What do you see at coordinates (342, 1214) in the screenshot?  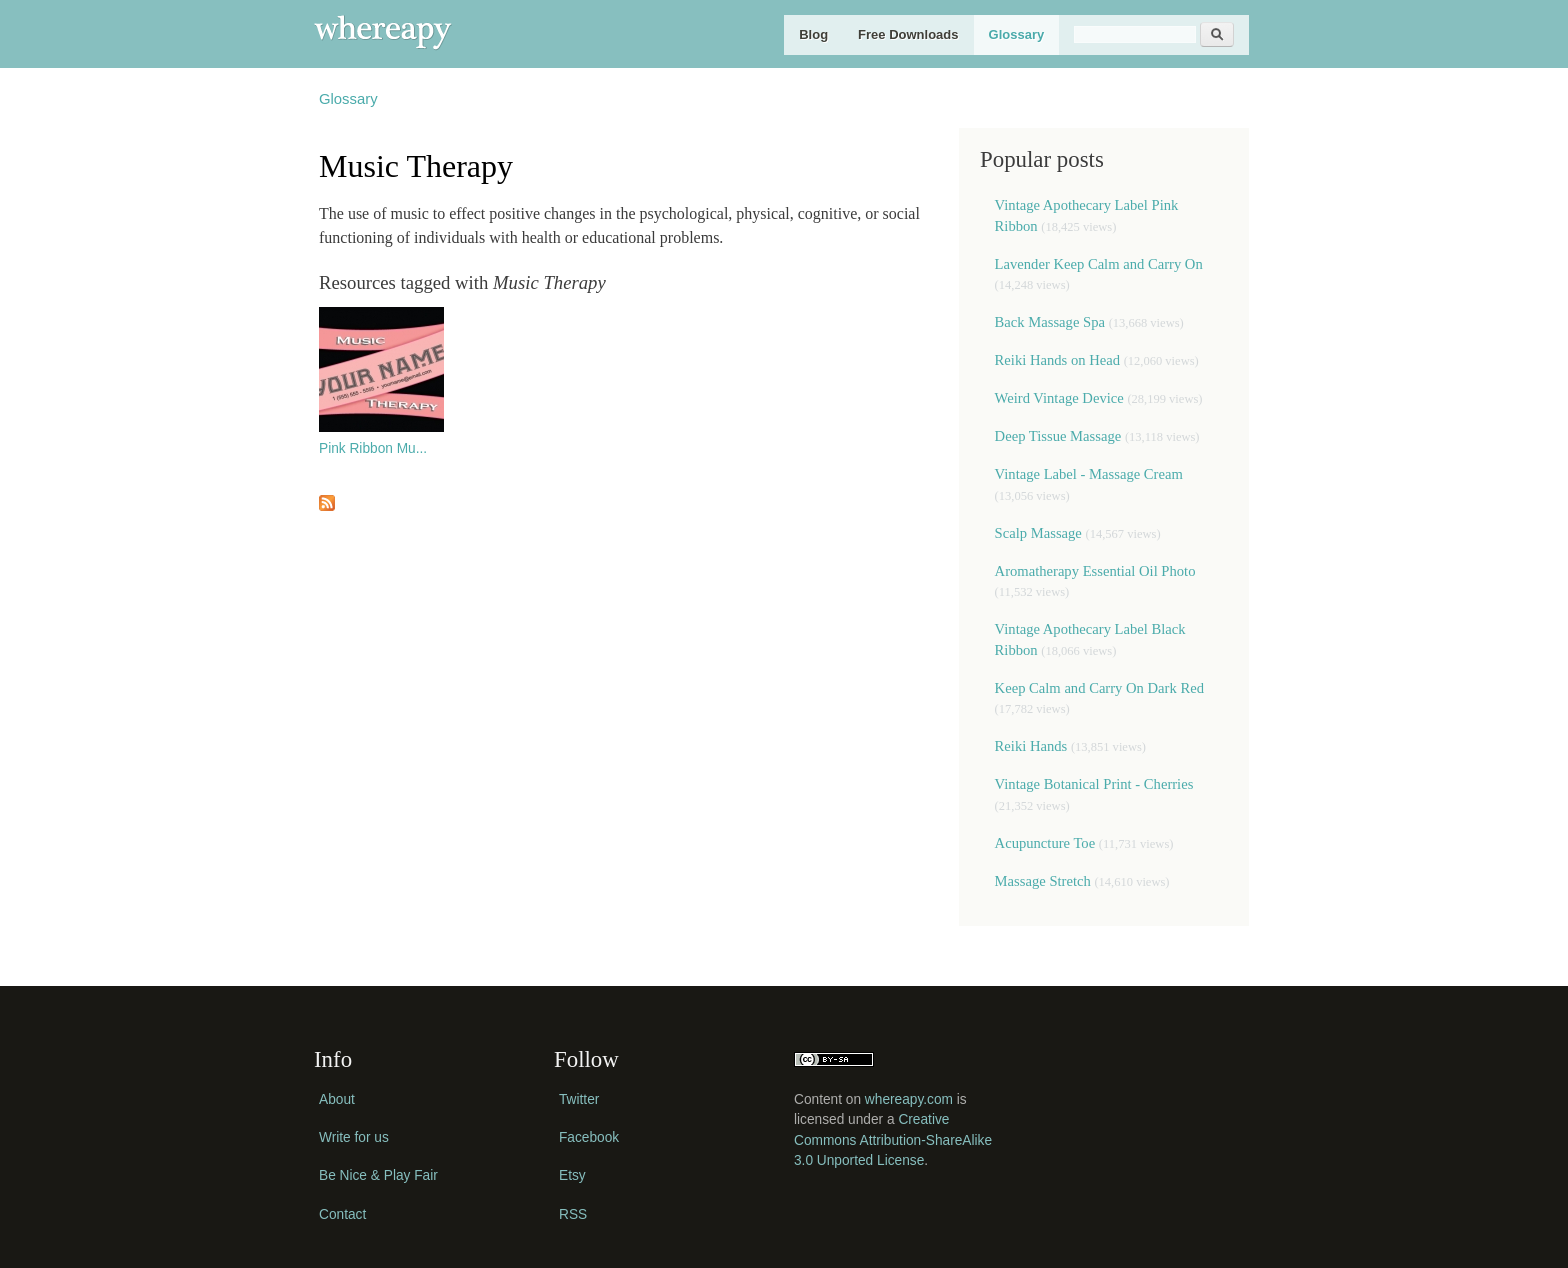 I see `Contact` at bounding box center [342, 1214].